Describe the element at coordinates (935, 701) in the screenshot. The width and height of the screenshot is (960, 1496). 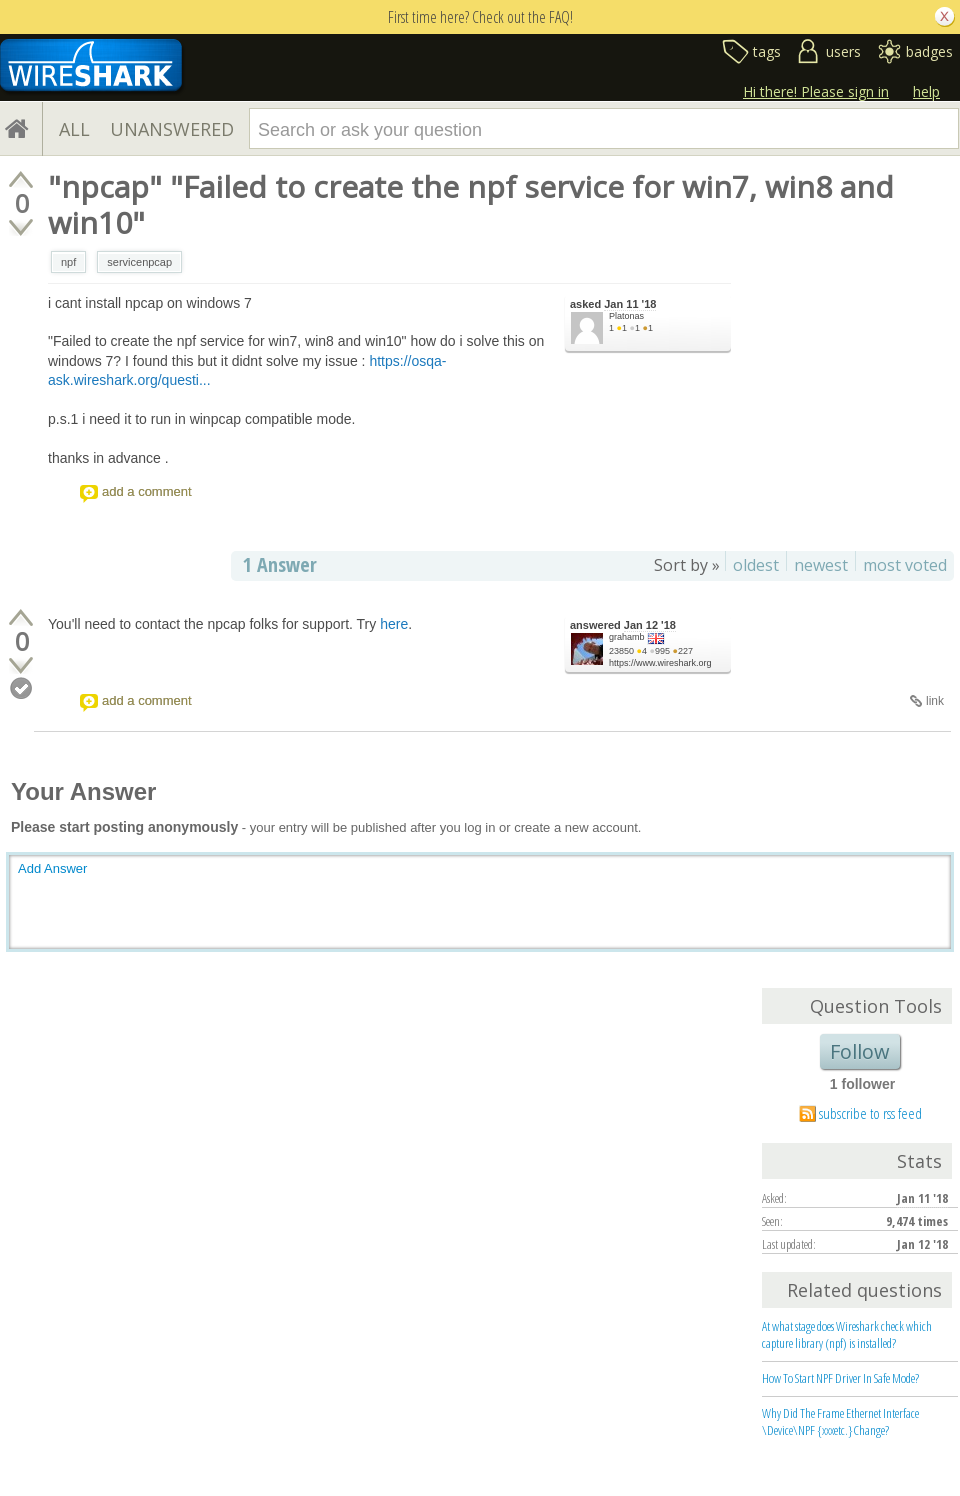
I see `link` at that location.